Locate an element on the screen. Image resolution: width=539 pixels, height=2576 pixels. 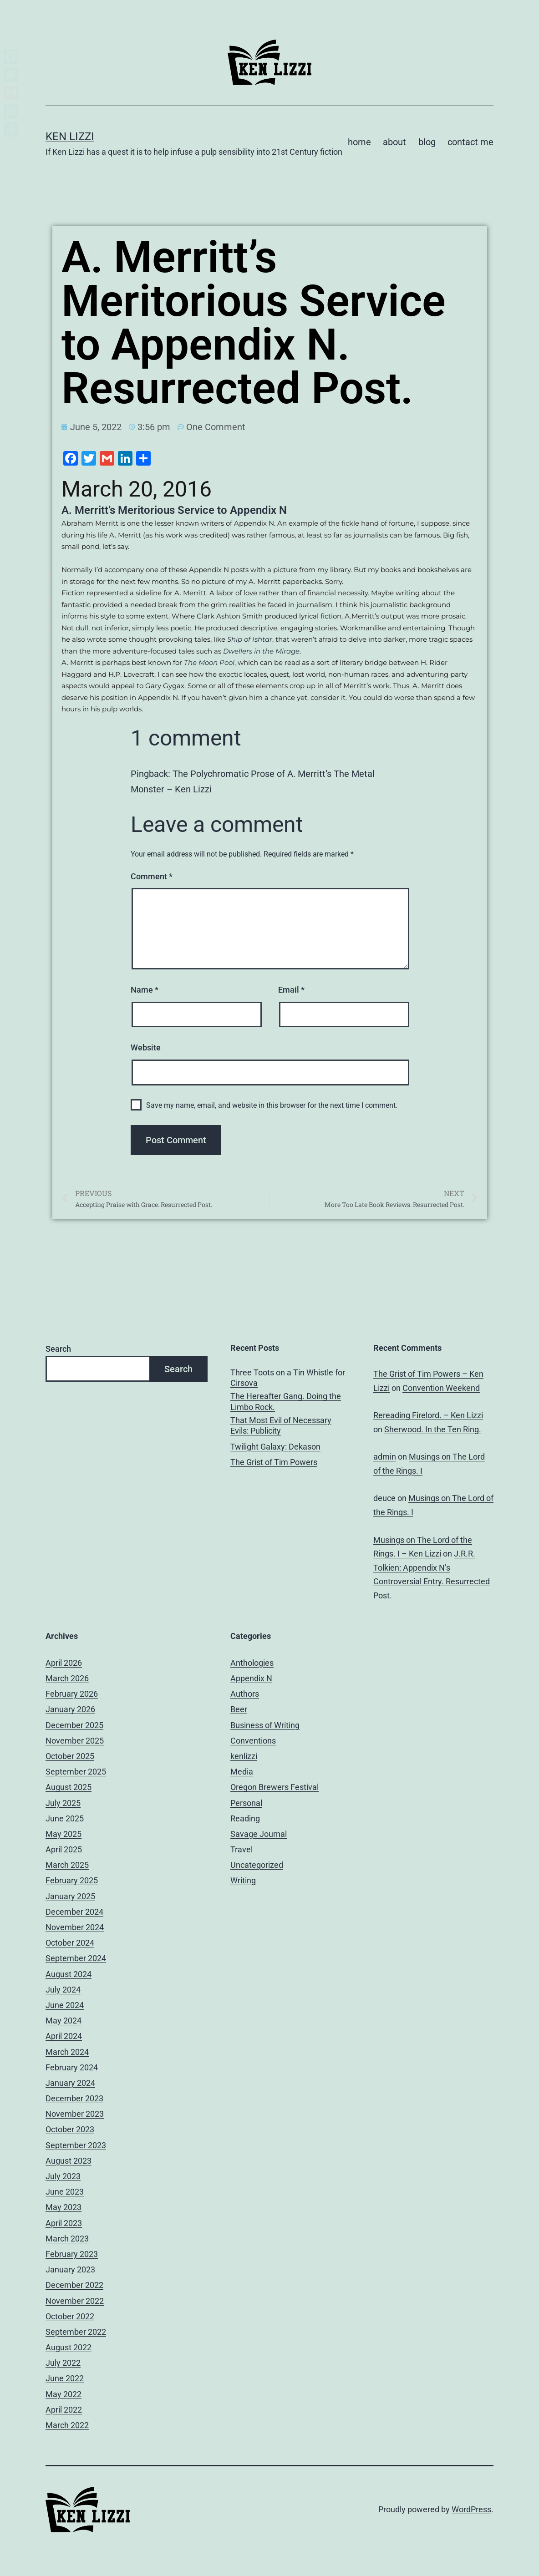
March 2025 is located at coordinates (67, 1865).